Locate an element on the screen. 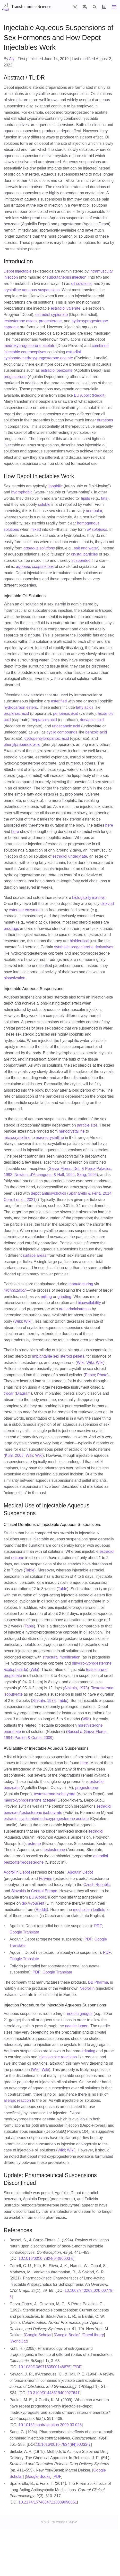  Folivirin is located at coordinates (45, 1878).